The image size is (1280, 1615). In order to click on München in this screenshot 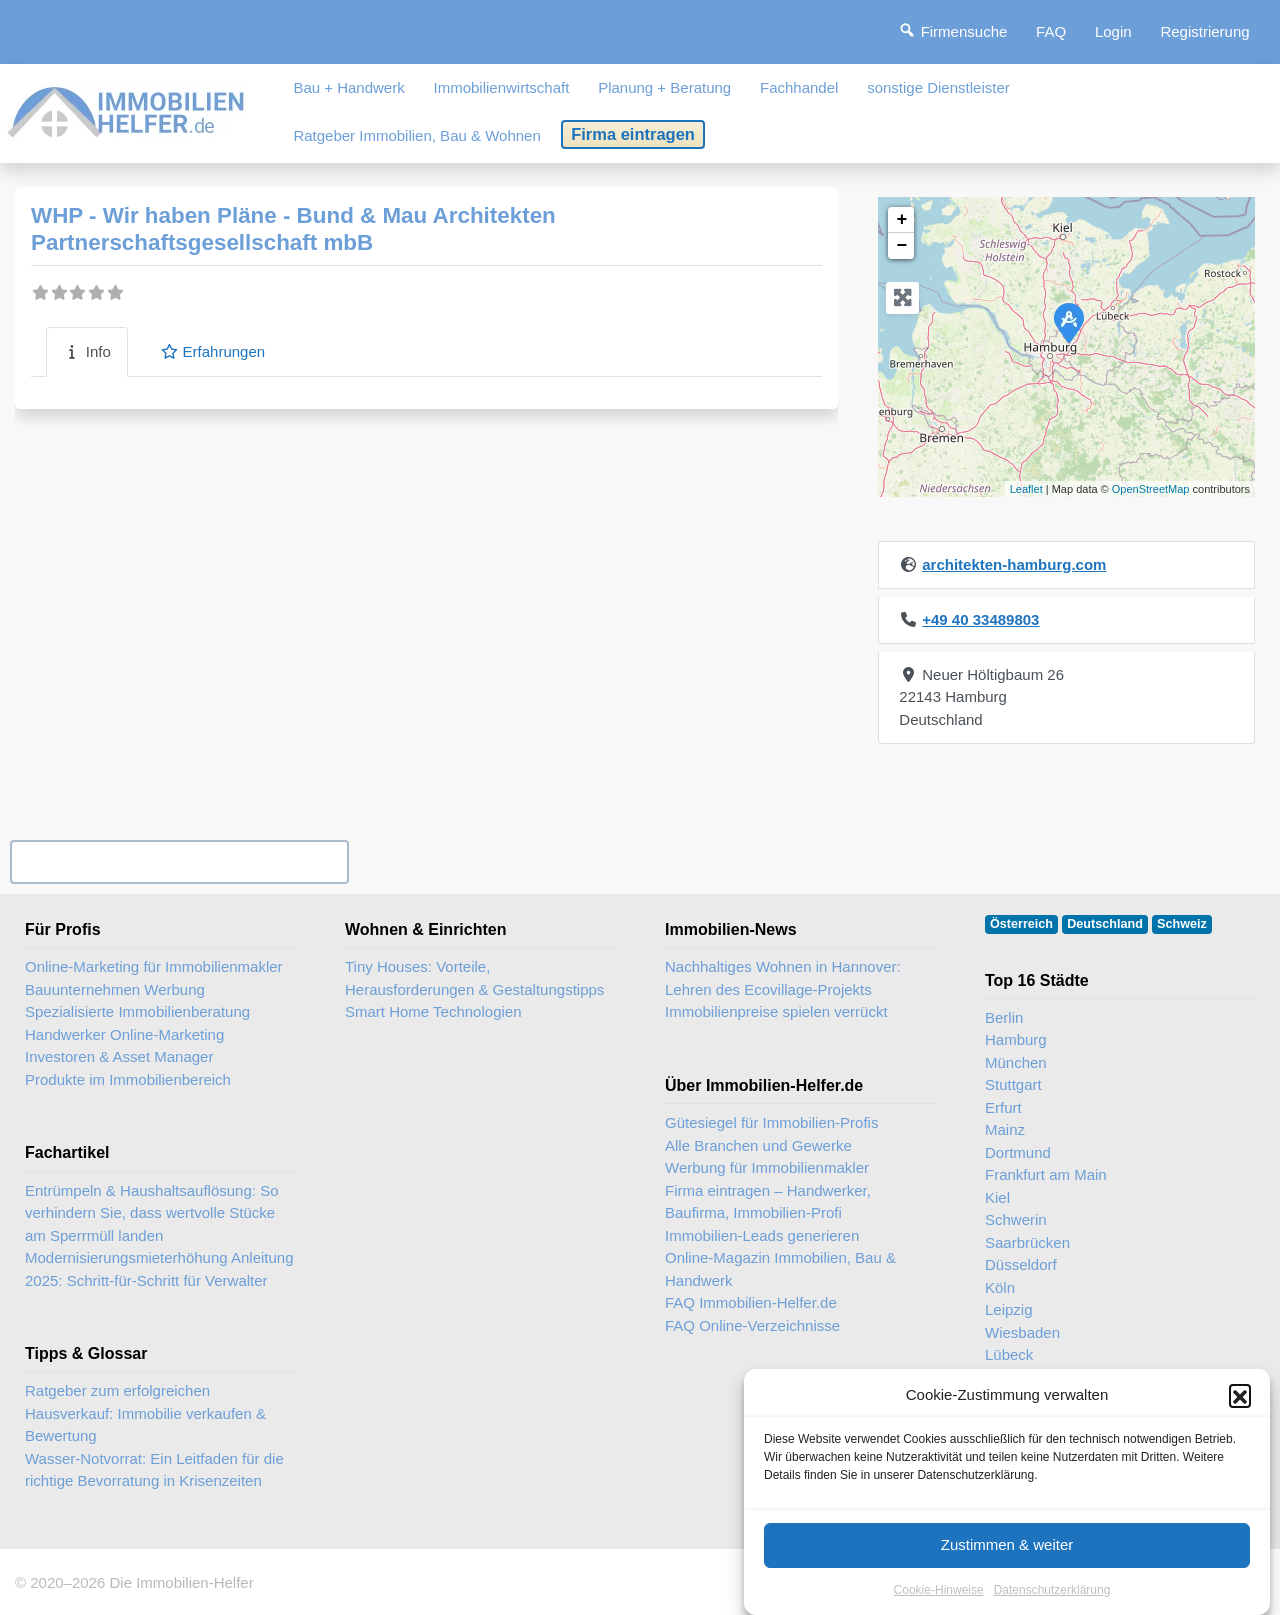, I will do `click(1016, 1062)`.